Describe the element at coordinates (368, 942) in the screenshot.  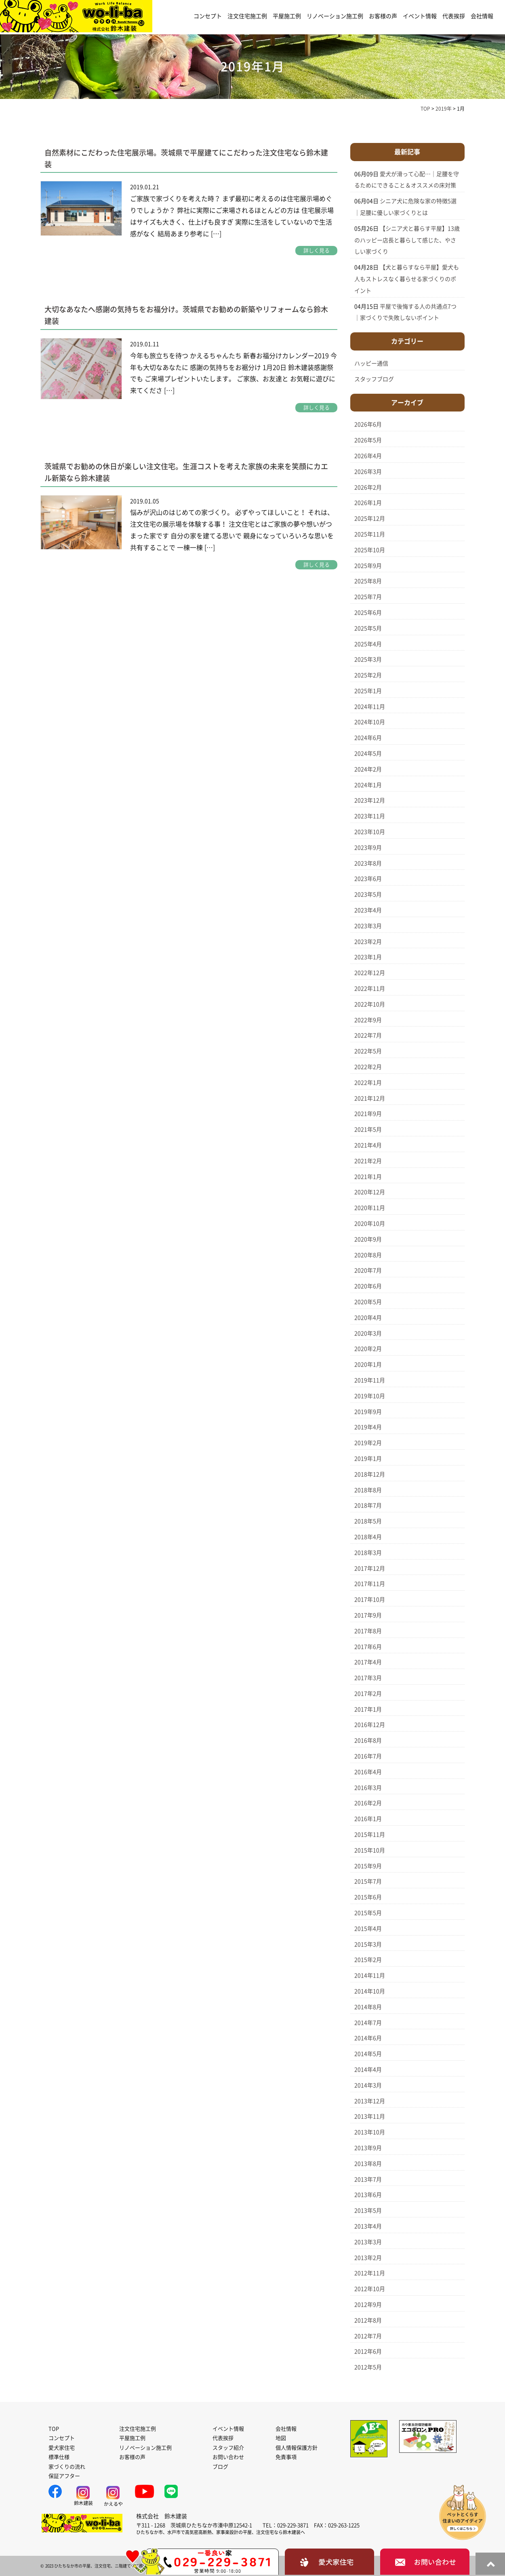
I see `2023年2月` at that location.